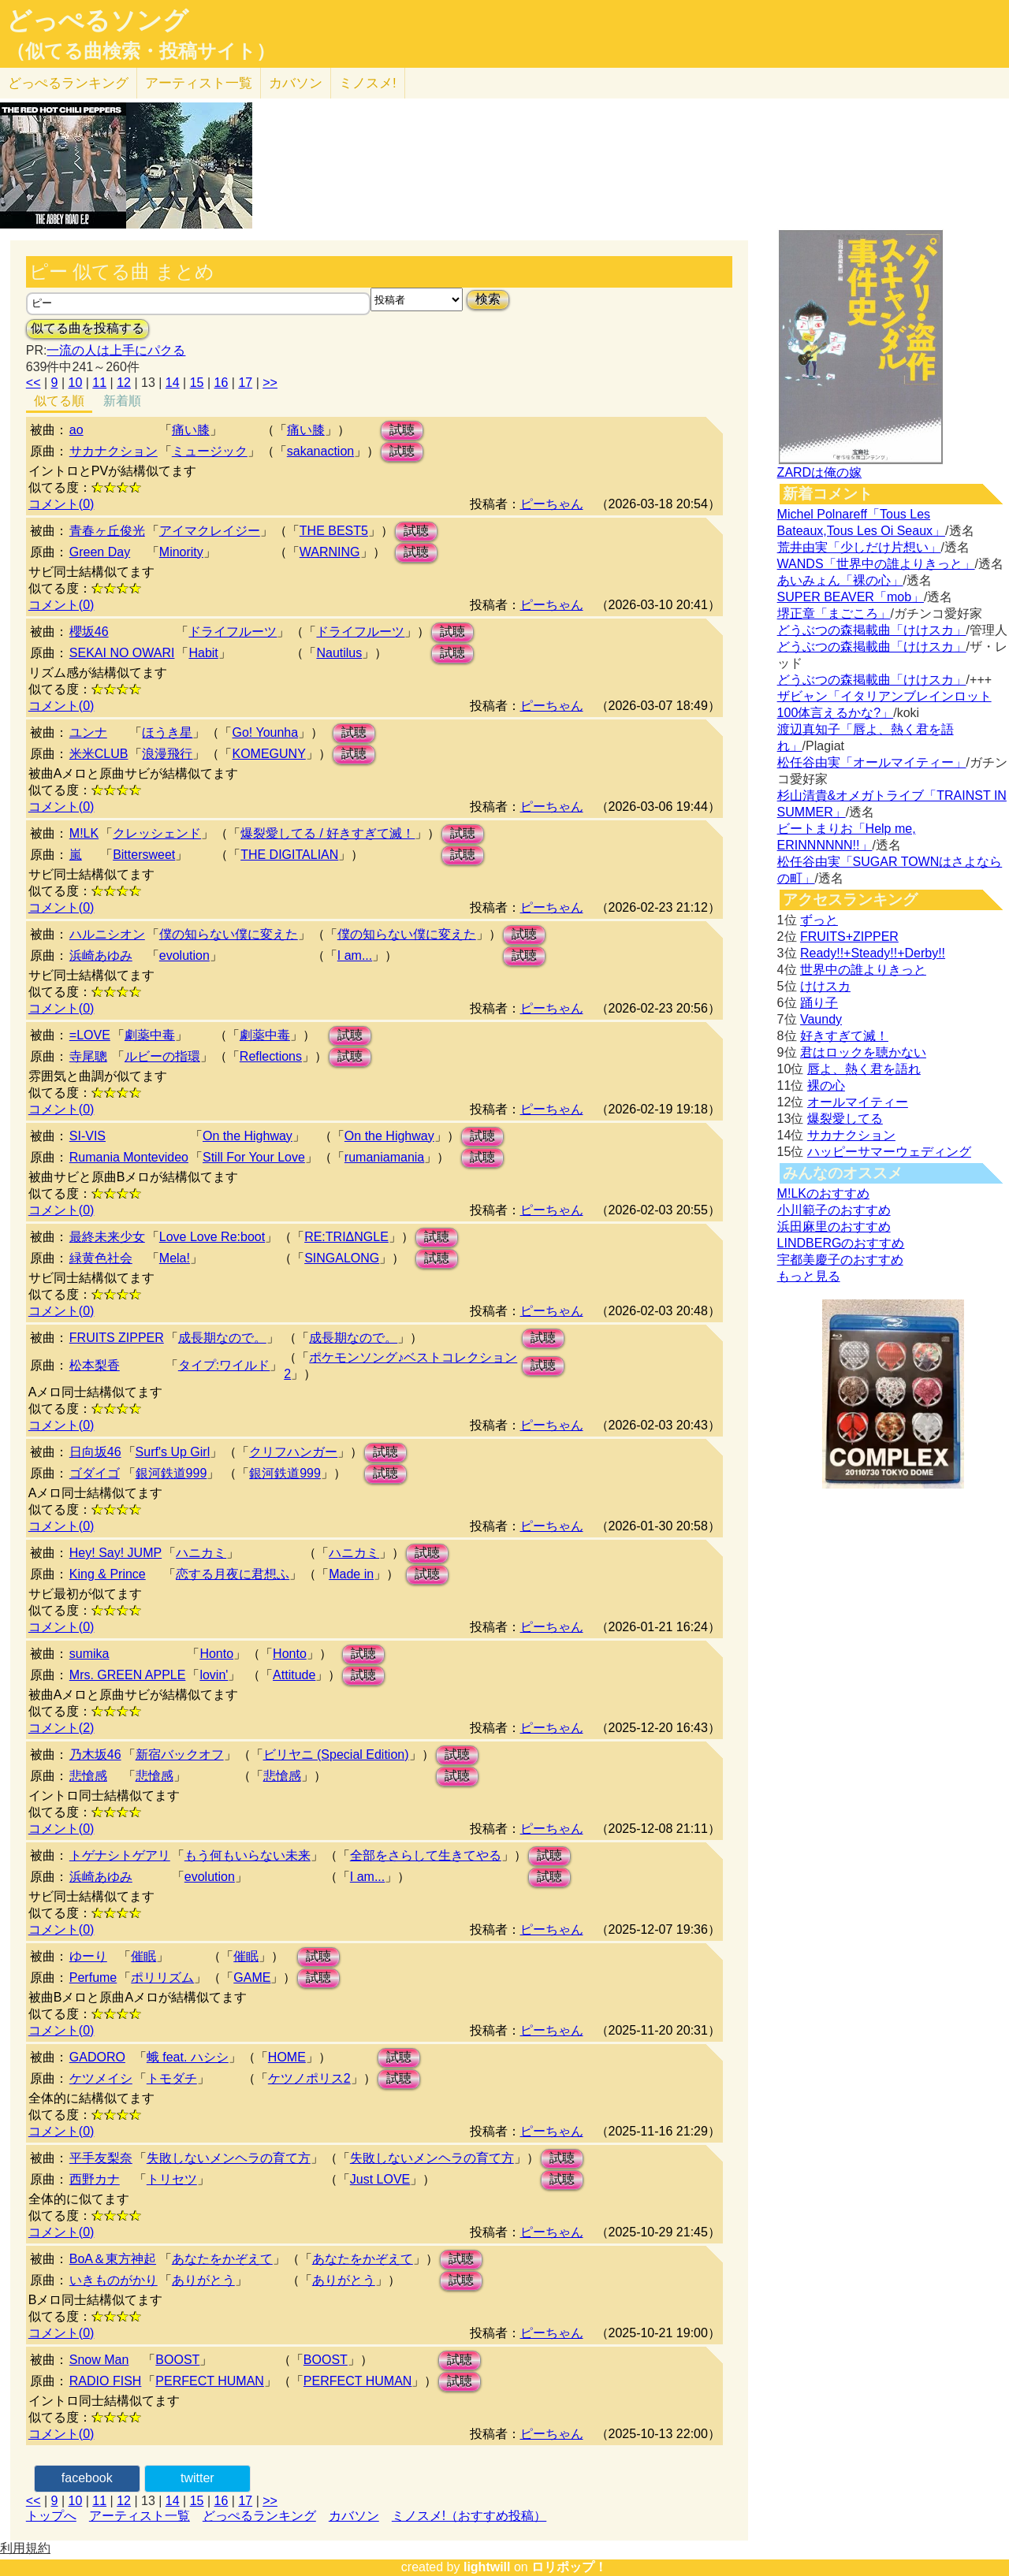  I want to click on 劇薬中毒, so click(150, 1035).